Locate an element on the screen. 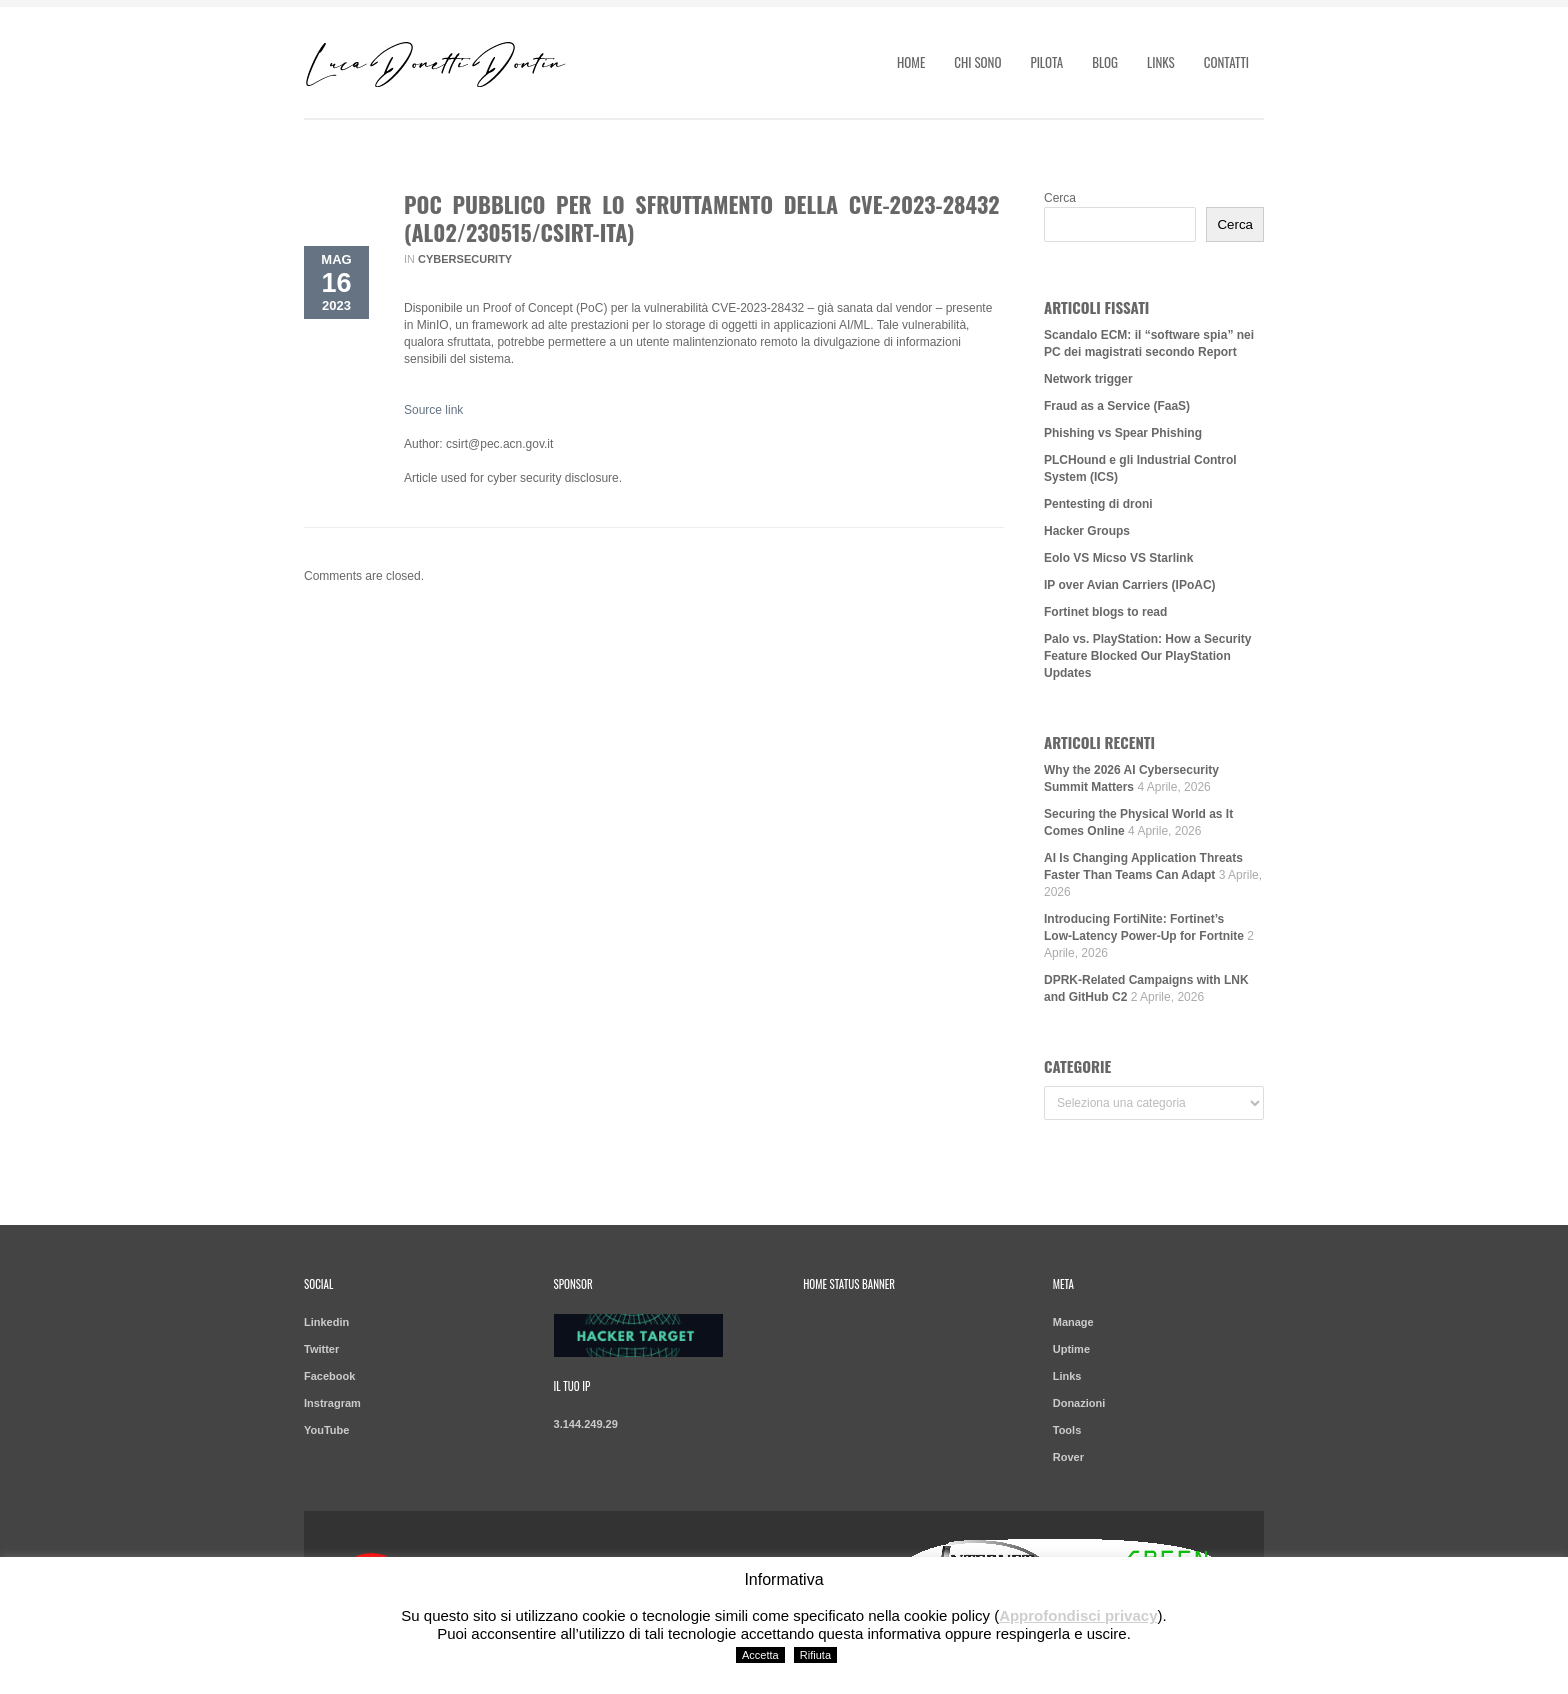 Image resolution: width=1568 pixels, height=1694 pixels. Instragram is located at coordinates (332, 1403).